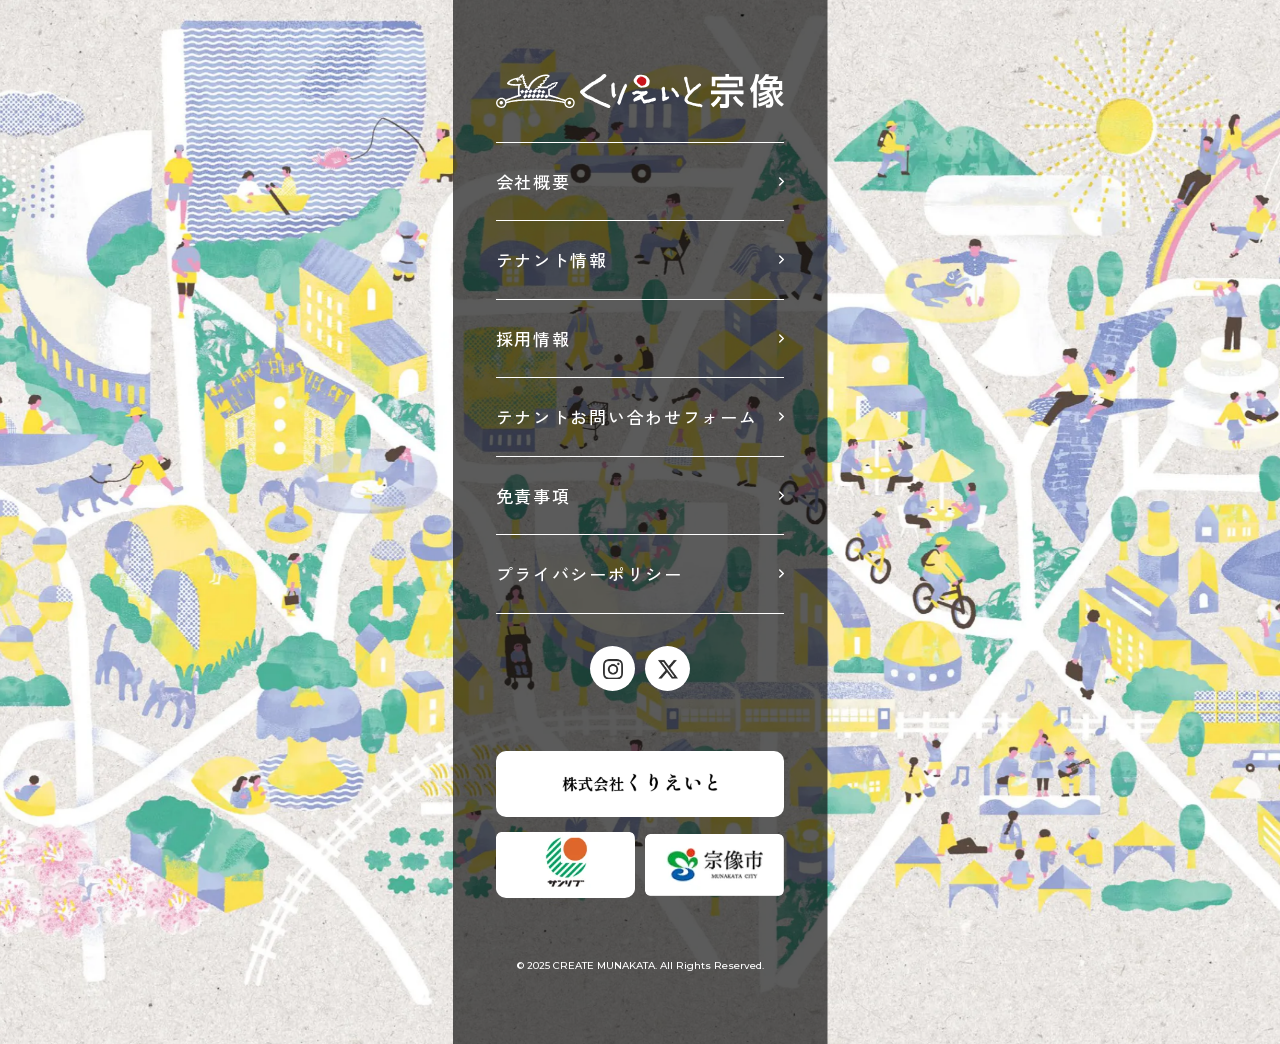  Describe the element at coordinates (552, 259) in the screenshot. I see `テナント情報` at that location.